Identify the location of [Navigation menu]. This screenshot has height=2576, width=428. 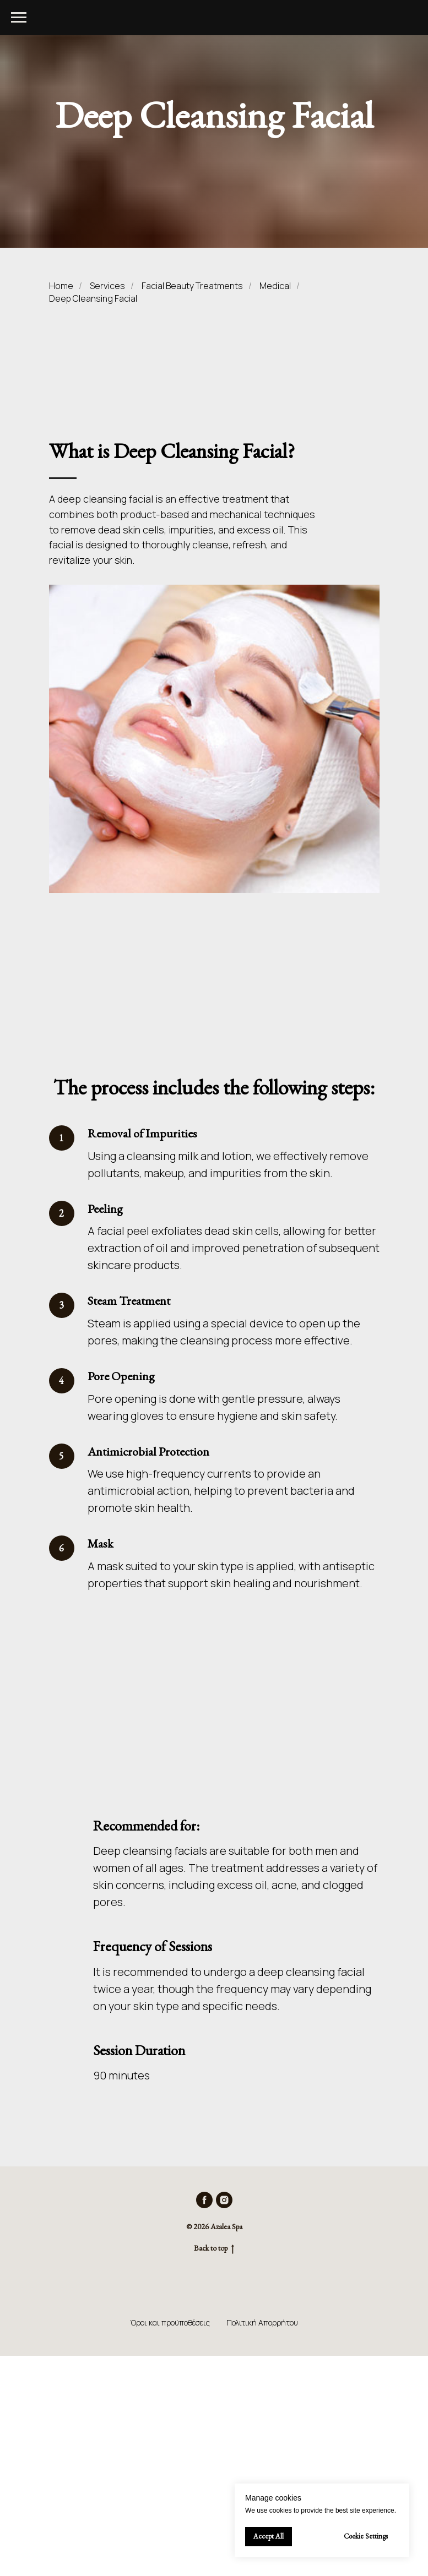
(18, 17).